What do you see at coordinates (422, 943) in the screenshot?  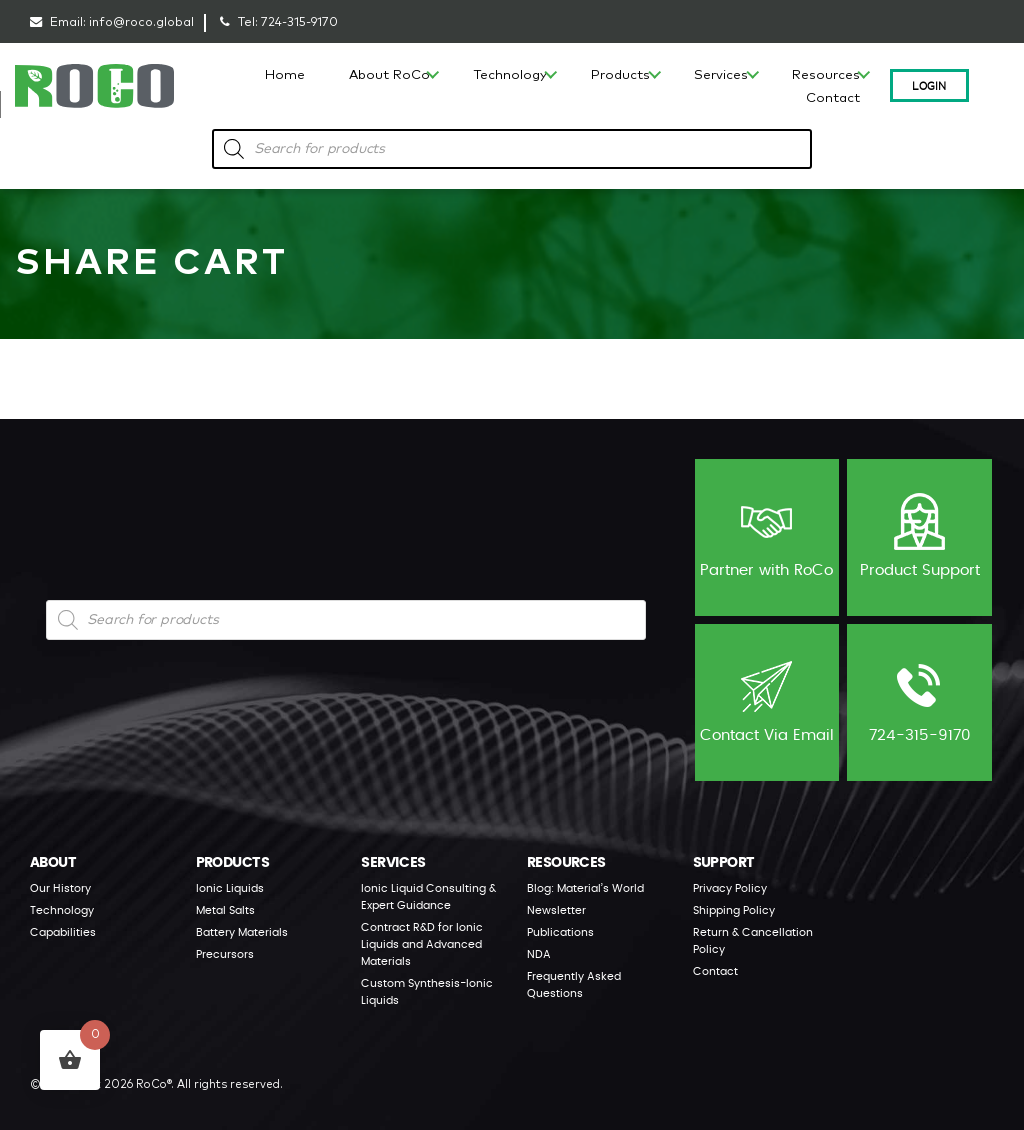 I see `Contract R&D for Ionic Liquids and Advanced Materials` at bounding box center [422, 943].